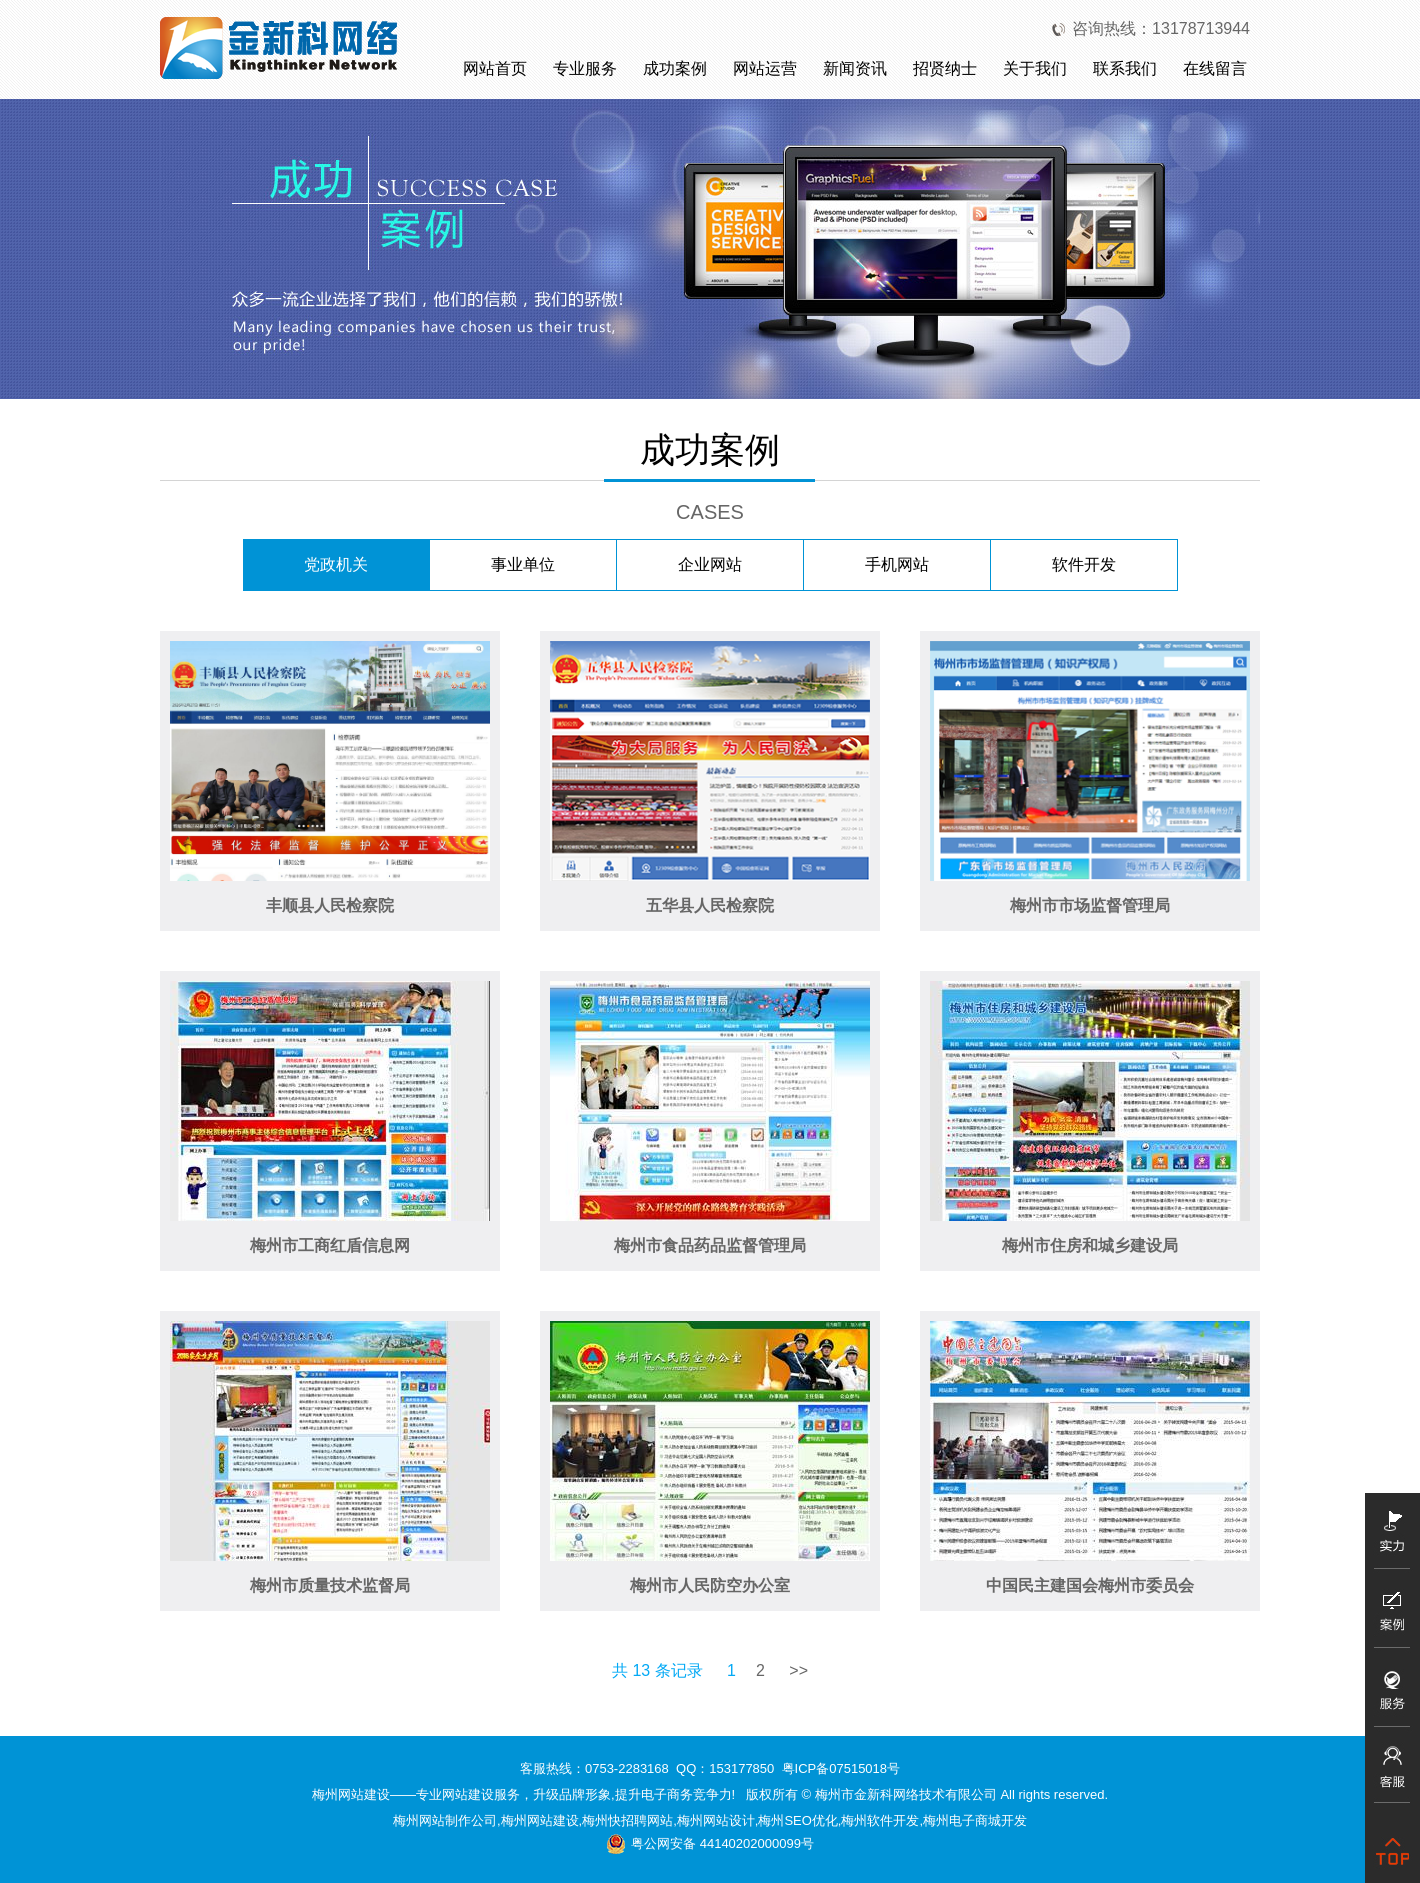 This screenshot has height=1883, width=1420. Describe the element at coordinates (330, 905) in the screenshot. I see `丰顺县人民检察院` at that location.